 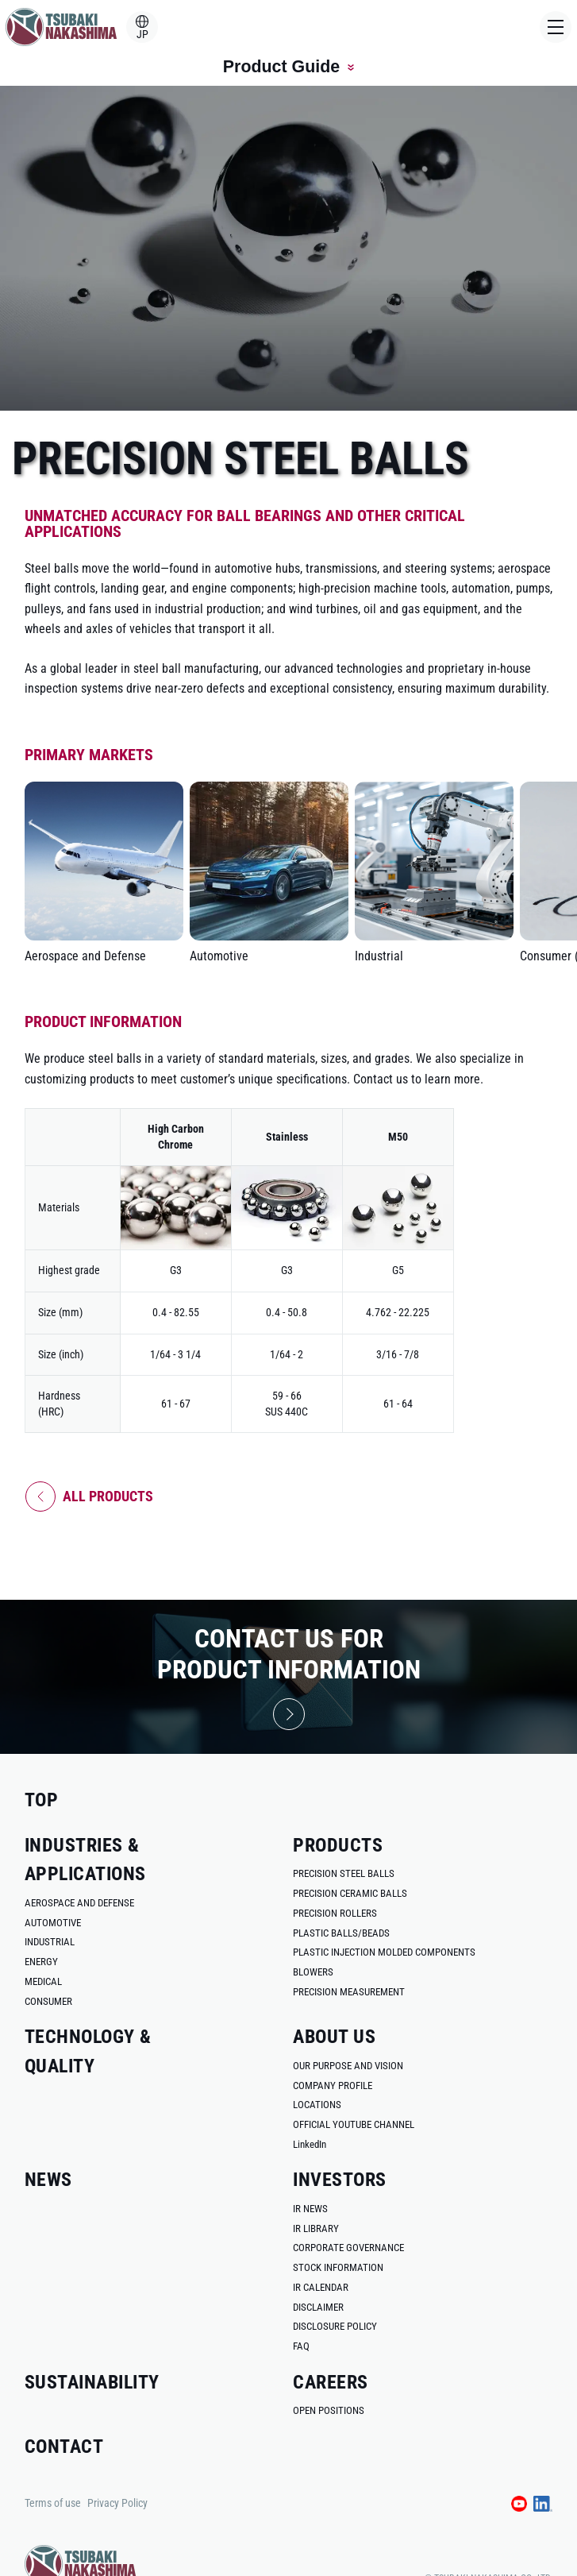 What do you see at coordinates (43, 1981) in the screenshot?
I see `medical` at bounding box center [43, 1981].